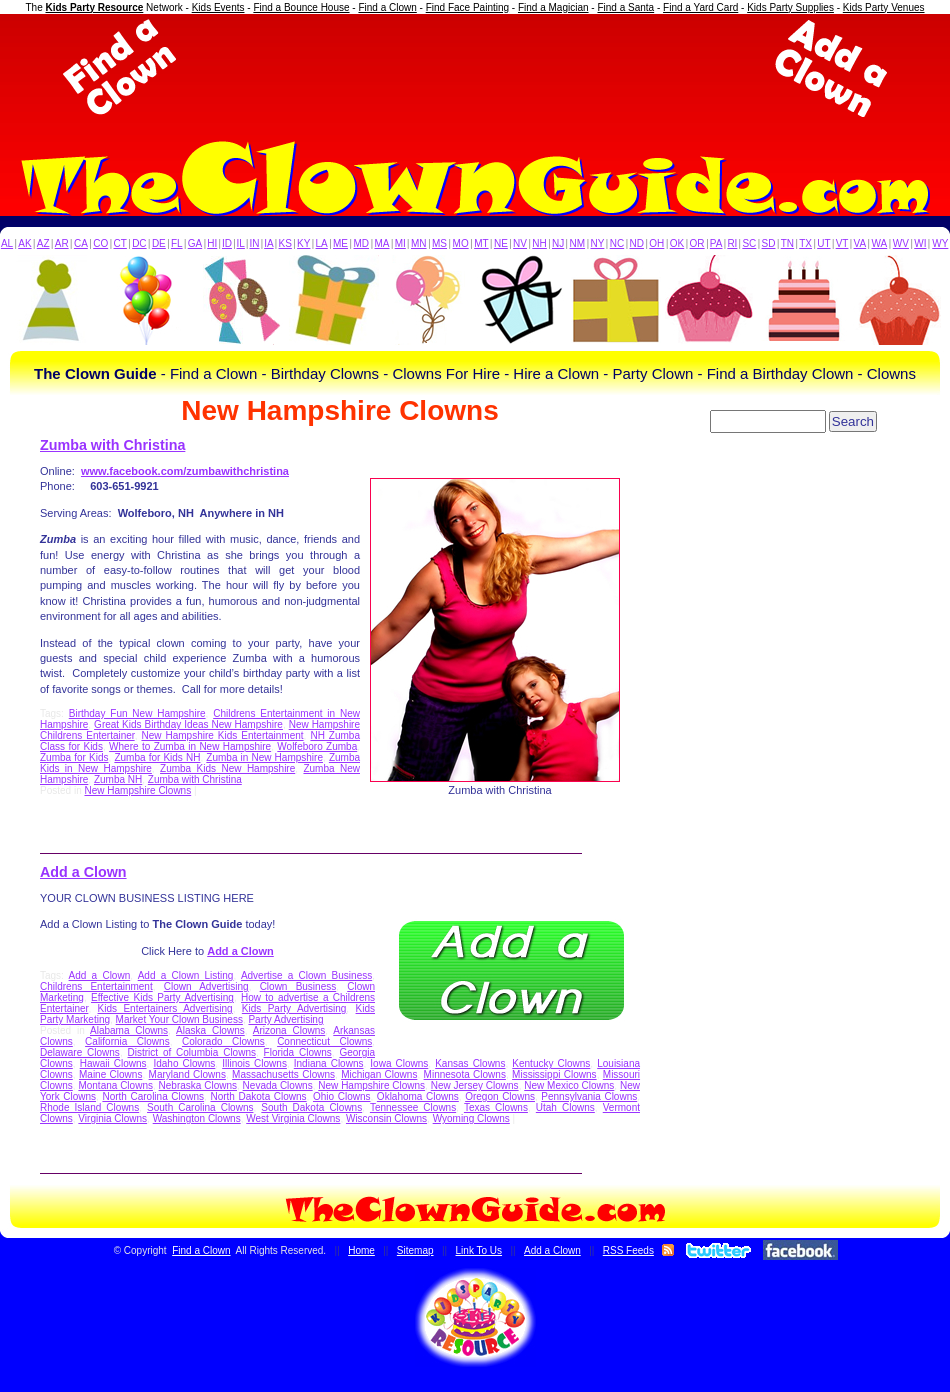 The image size is (950, 1392). I want to click on WY, so click(940, 243).